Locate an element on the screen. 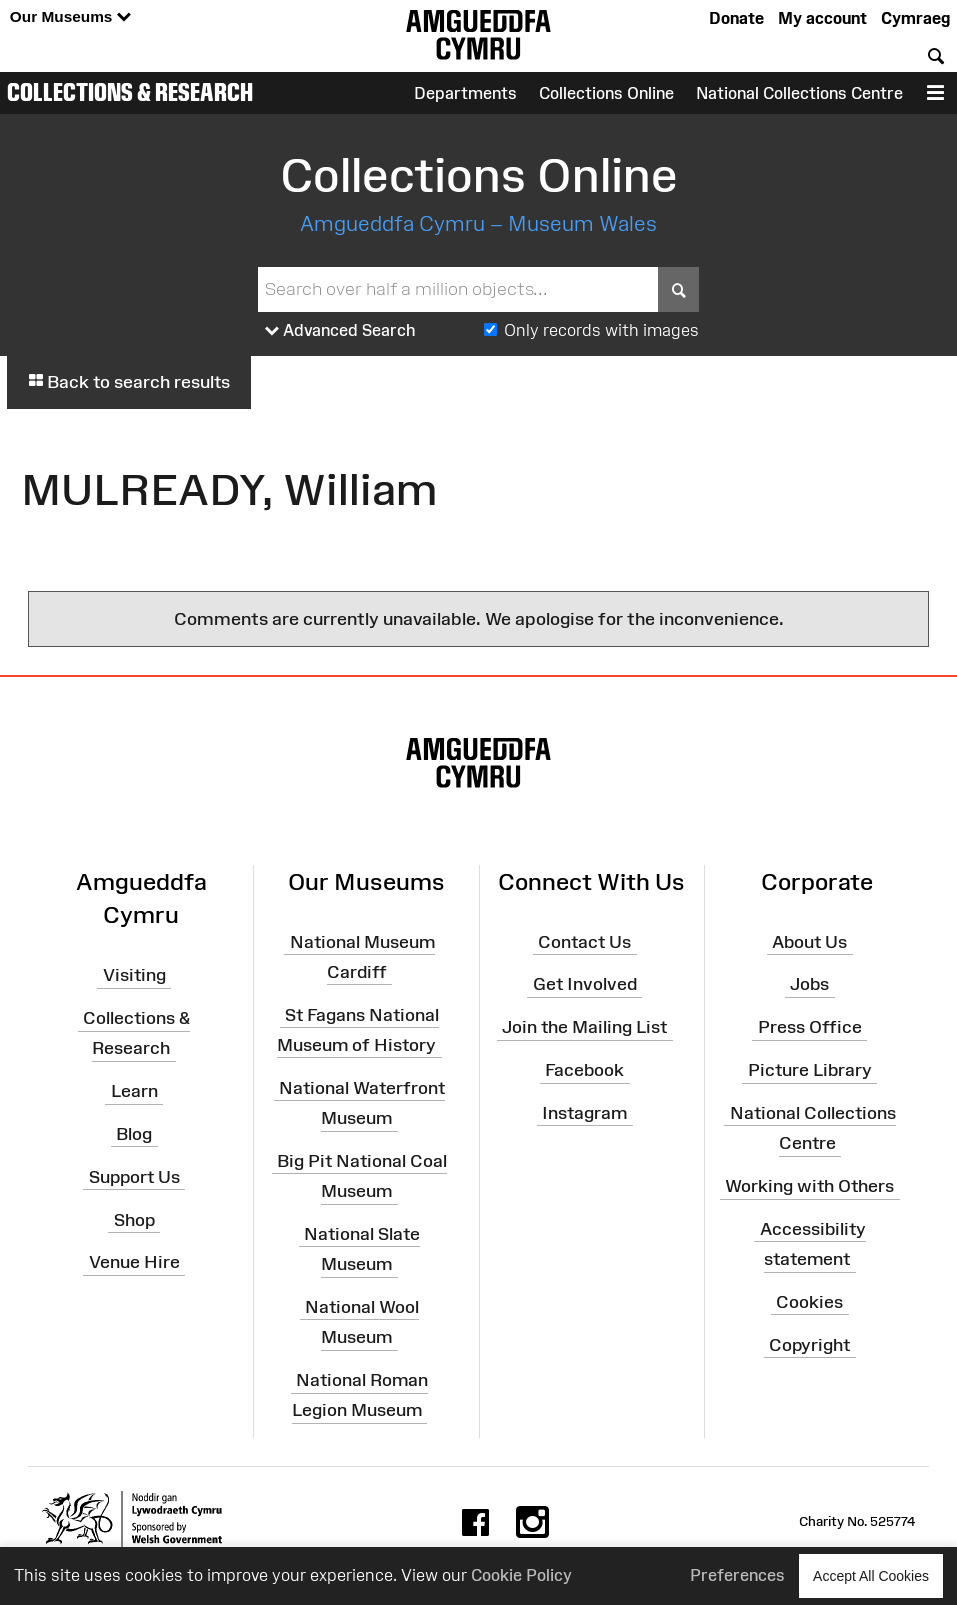  Departments is located at coordinates (465, 93).